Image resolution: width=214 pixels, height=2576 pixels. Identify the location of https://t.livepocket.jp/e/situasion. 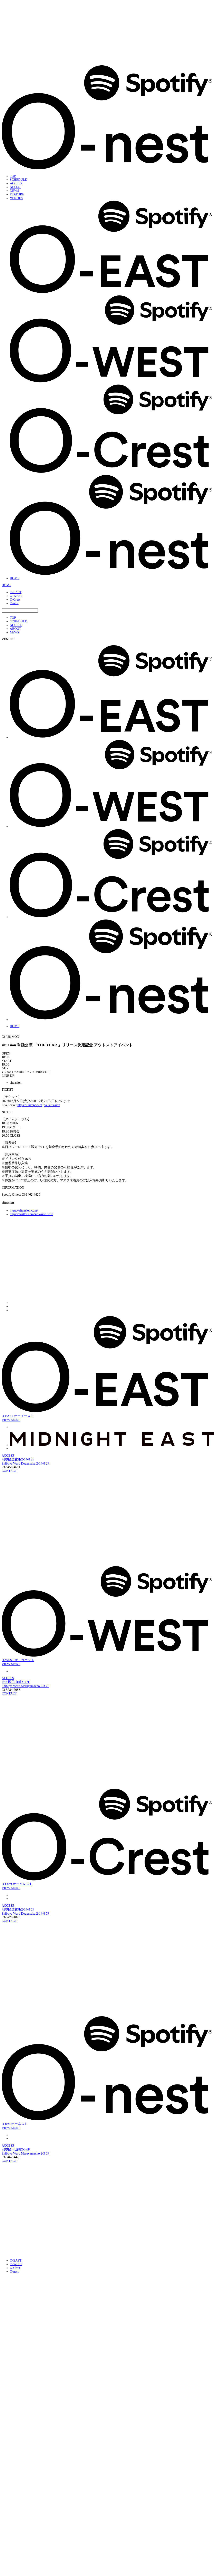
(38, 1105).